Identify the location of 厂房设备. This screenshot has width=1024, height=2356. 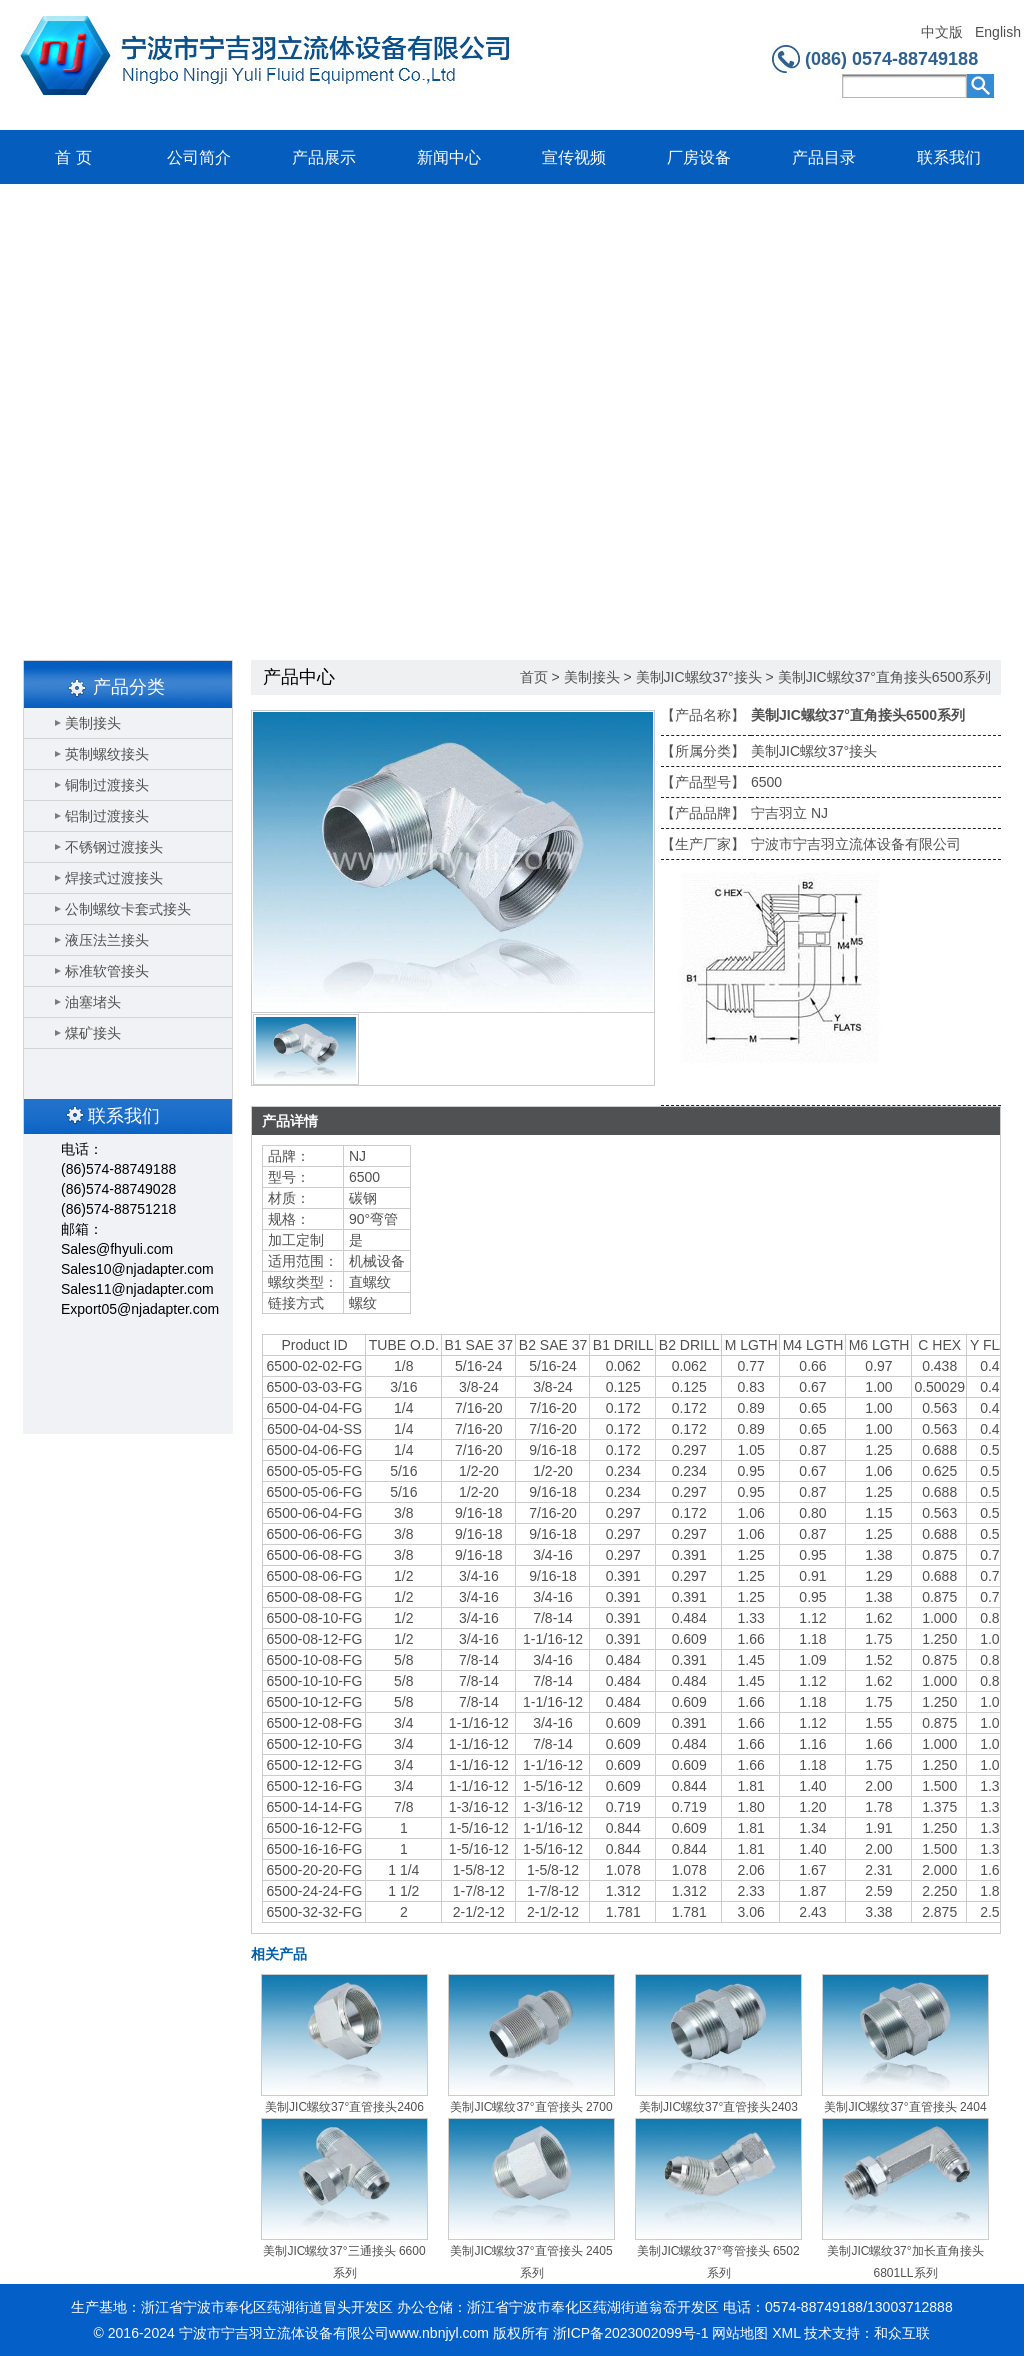
(699, 157).